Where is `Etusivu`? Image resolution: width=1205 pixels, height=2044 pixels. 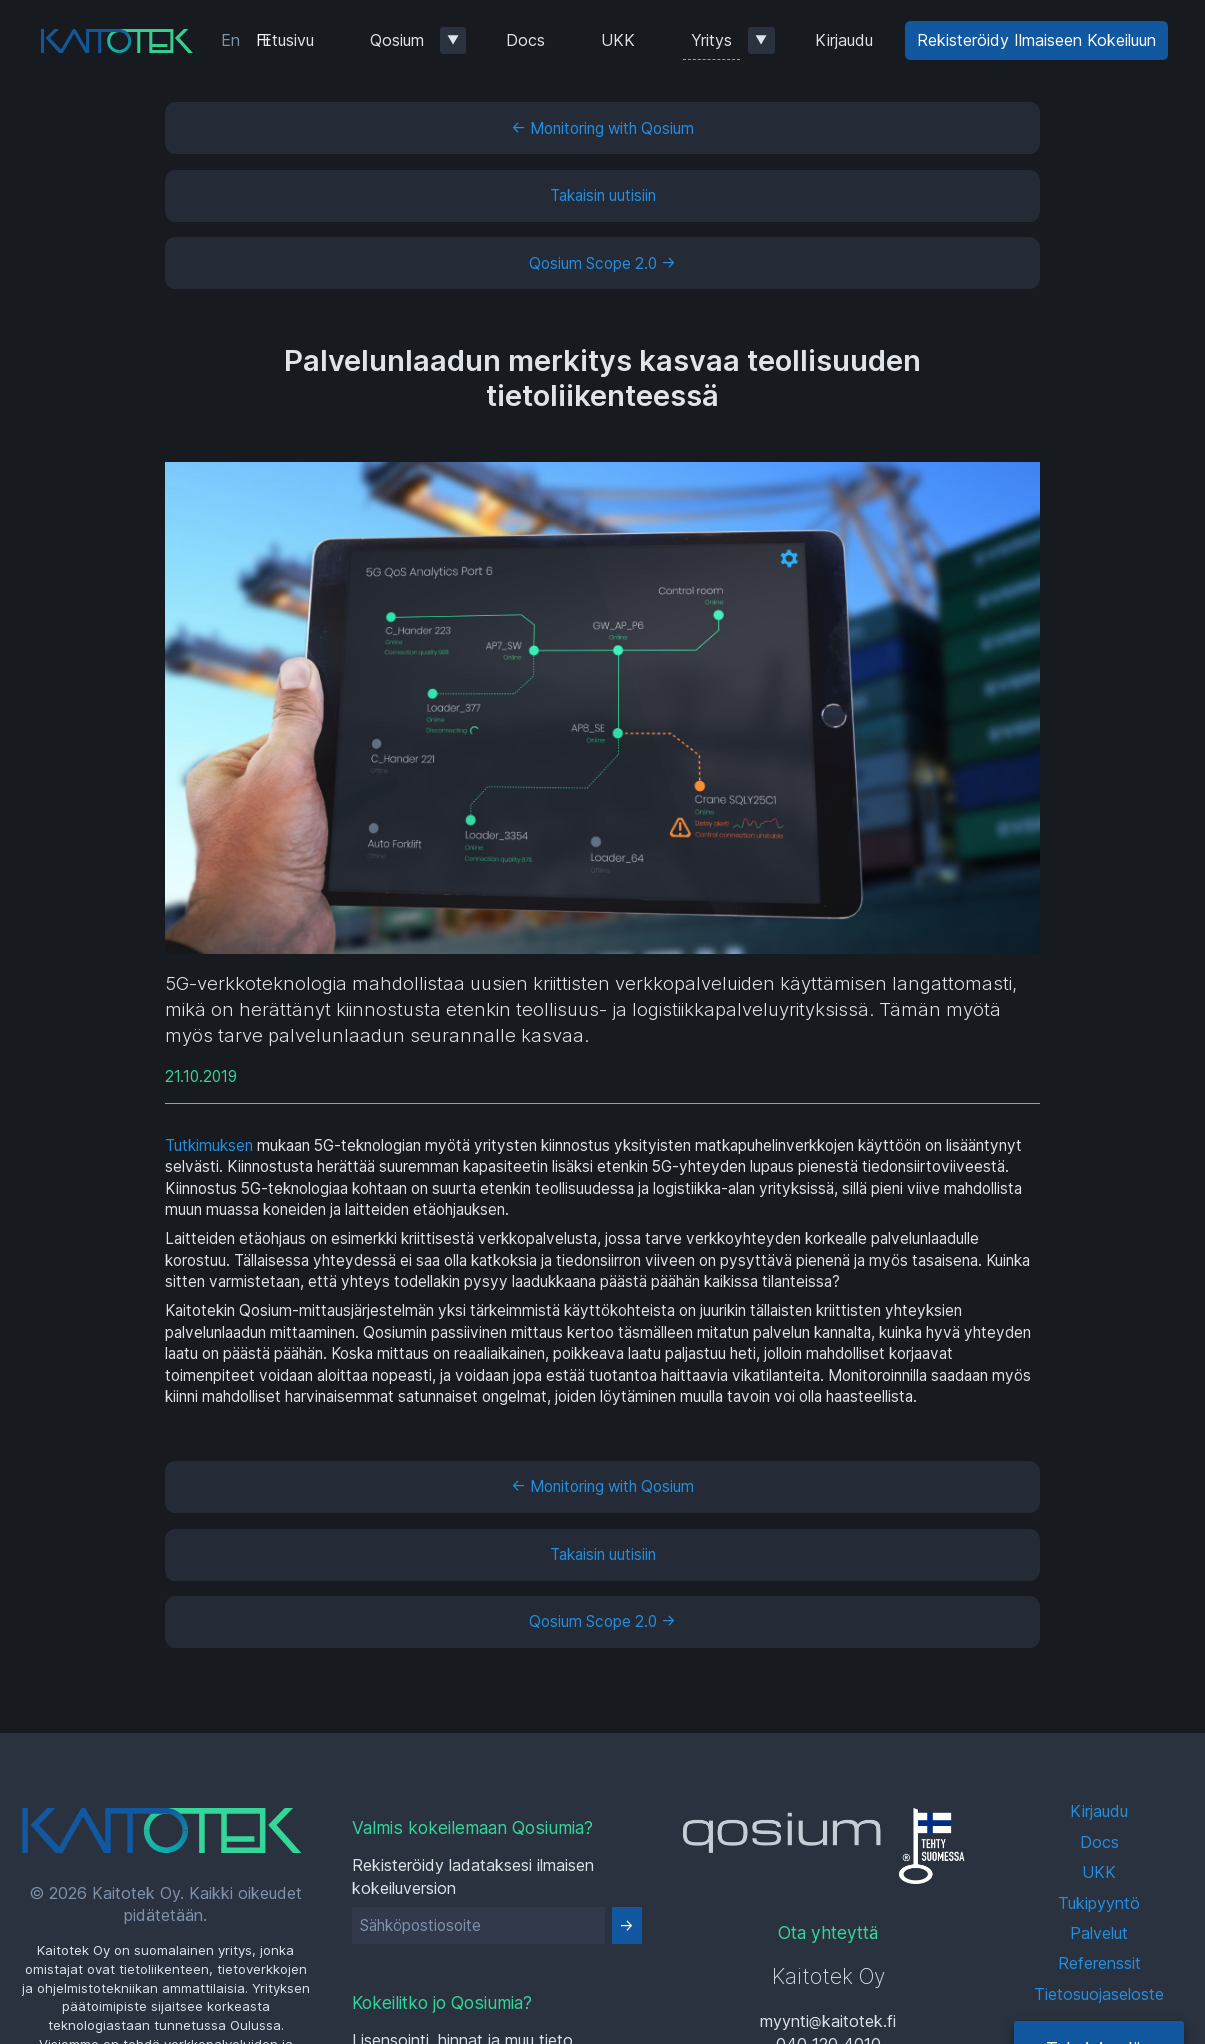 Etusivu is located at coordinates (288, 40).